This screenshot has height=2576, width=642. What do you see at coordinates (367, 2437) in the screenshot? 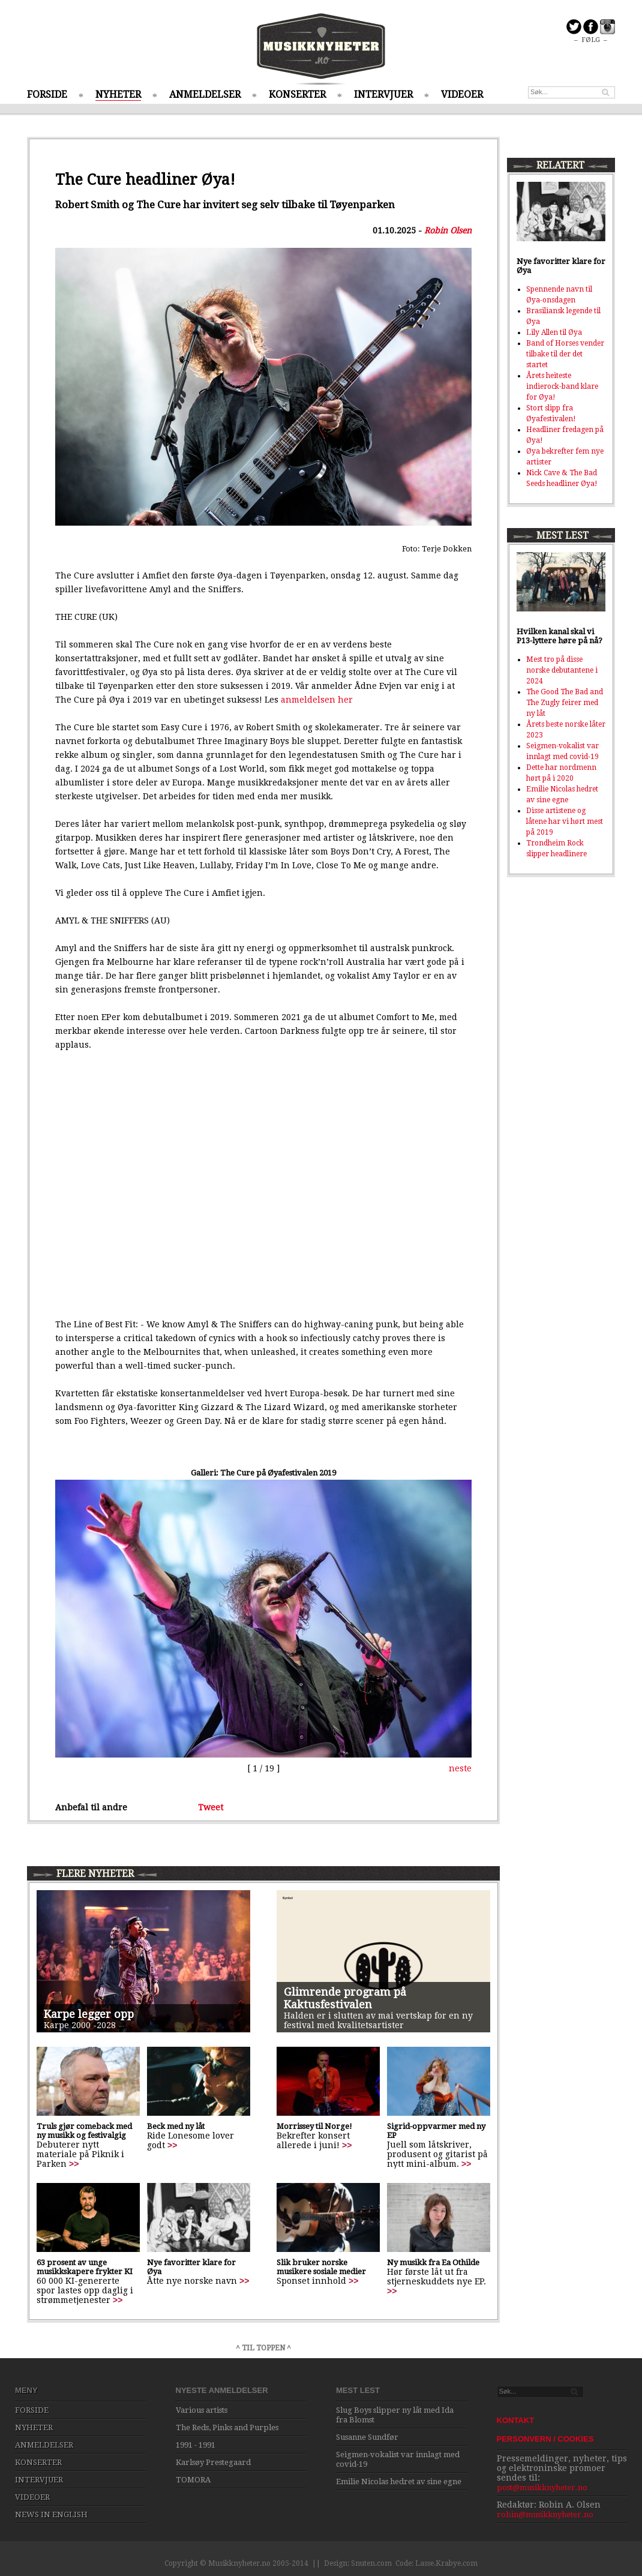
I see `Susanne Sundfør` at bounding box center [367, 2437].